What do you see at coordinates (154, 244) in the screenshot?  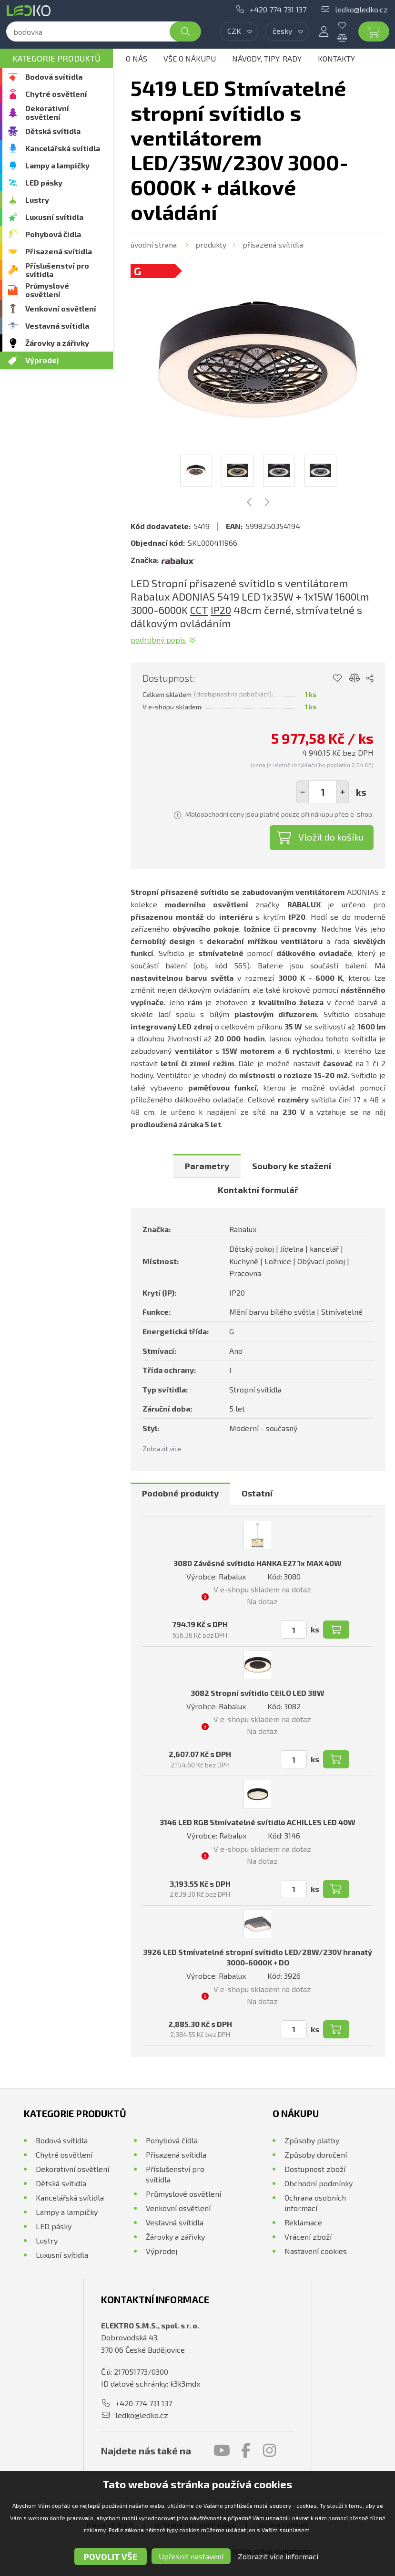 I see `Úvodní strana` at bounding box center [154, 244].